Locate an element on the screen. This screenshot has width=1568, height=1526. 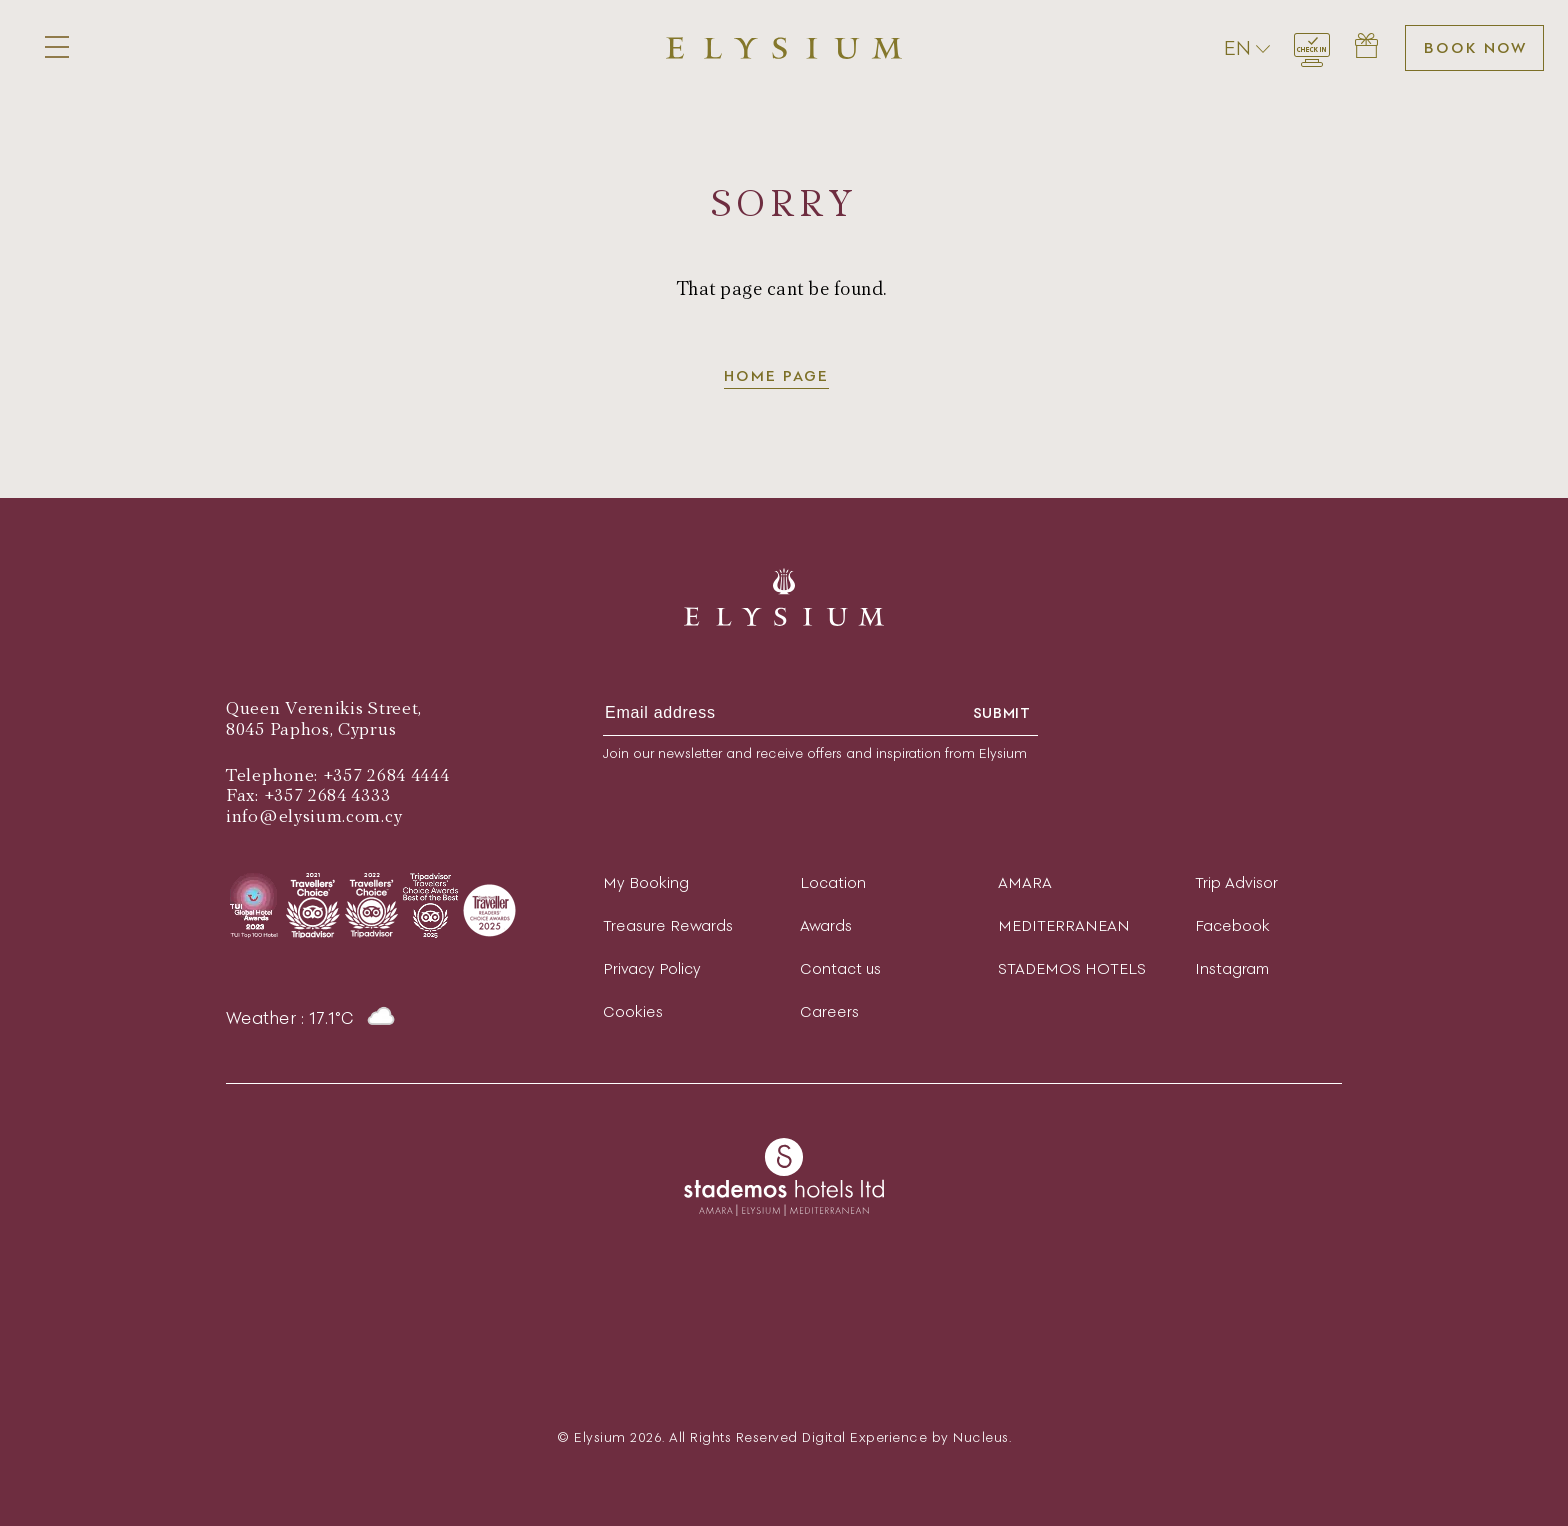
Location is located at coordinates (833, 882).